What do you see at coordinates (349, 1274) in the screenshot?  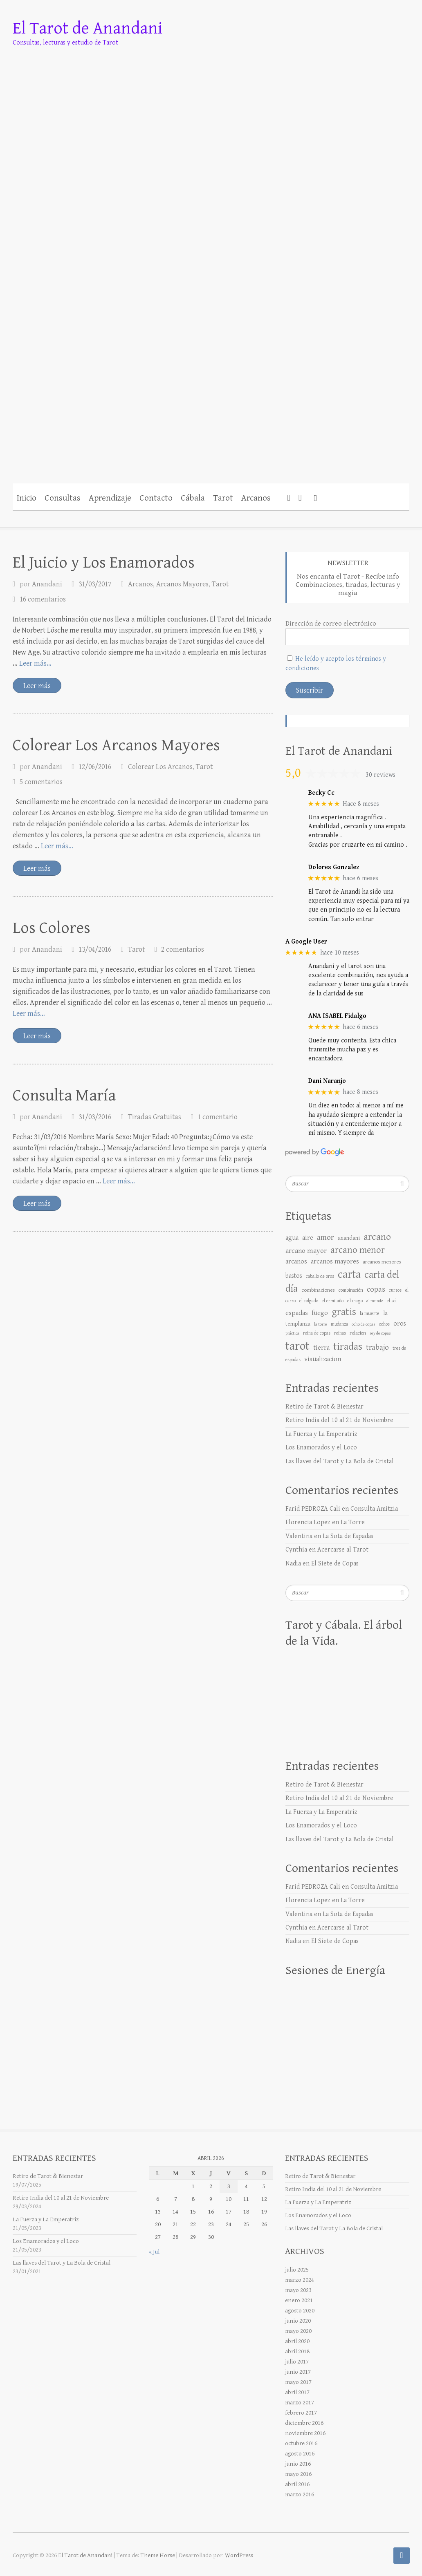 I see `carta [carta (119 elementos)]` at bounding box center [349, 1274].